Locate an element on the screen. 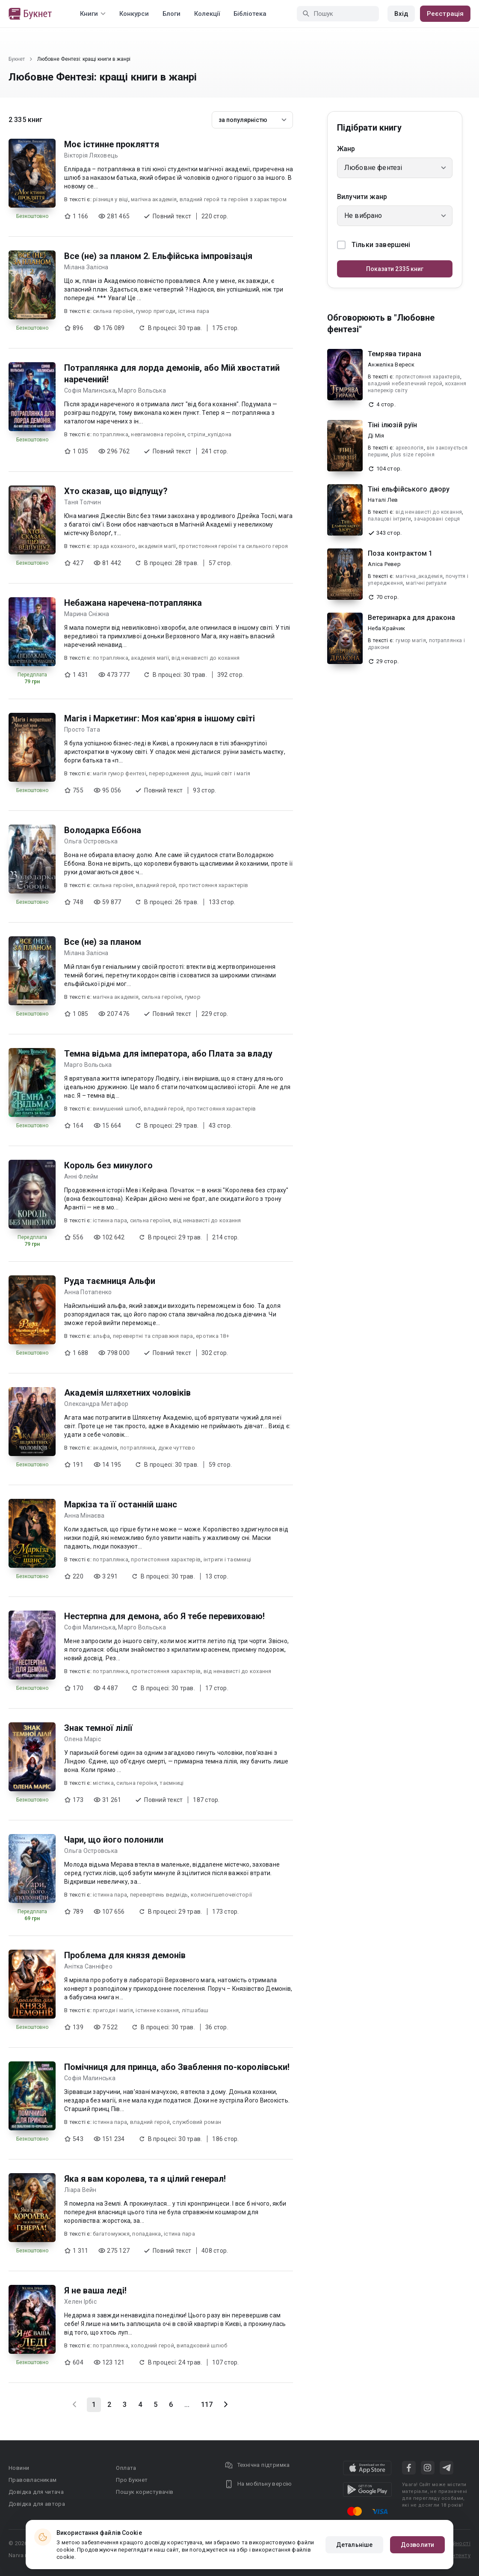 The width and height of the screenshot is (479, 2576). Олександра Метафор is located at coordinates (96, 1403).